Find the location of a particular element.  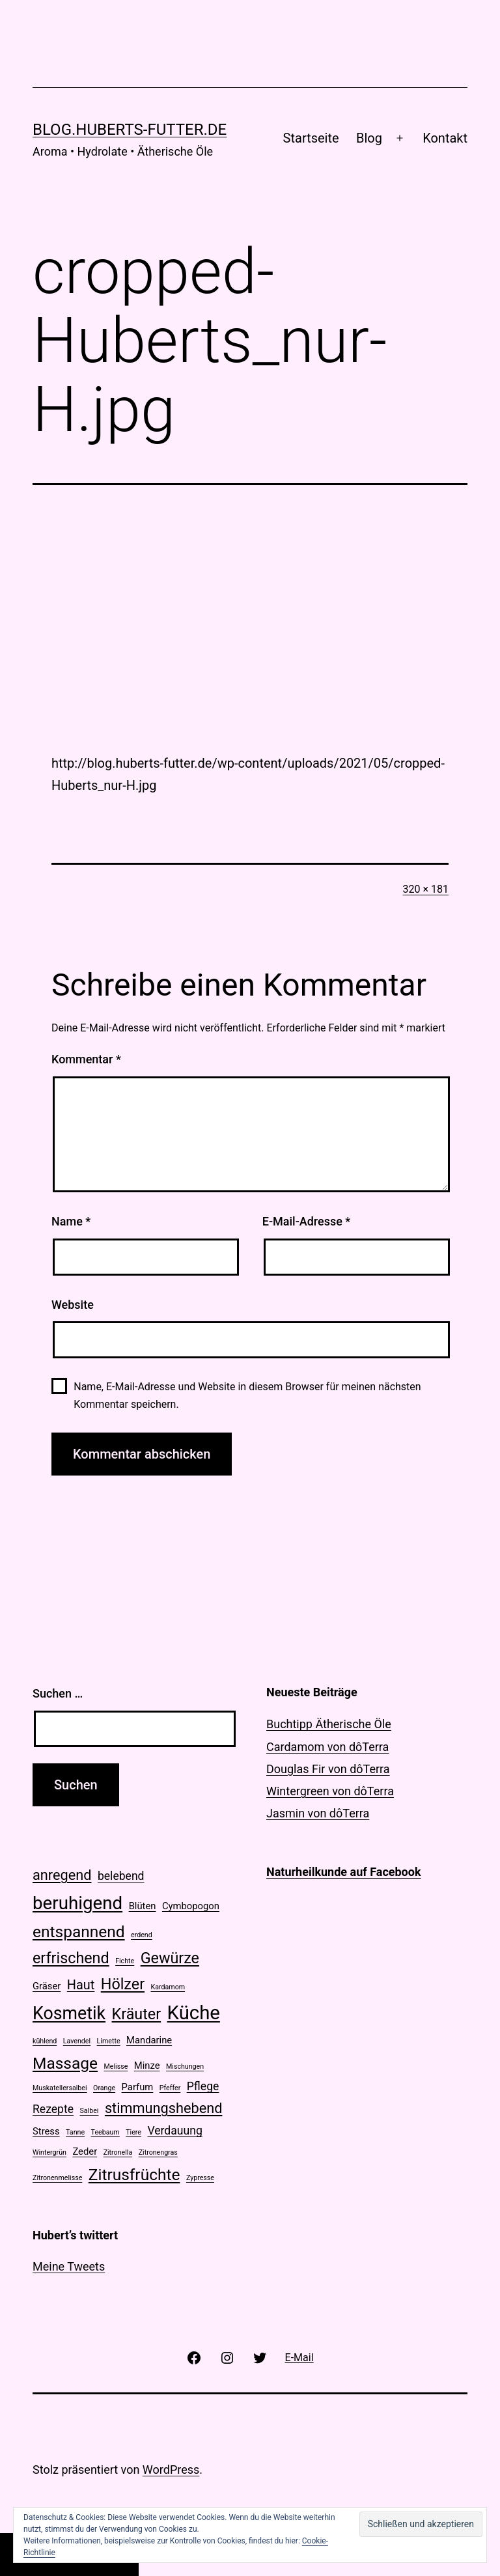

Kommentar is located at coordinates (86, 1059).